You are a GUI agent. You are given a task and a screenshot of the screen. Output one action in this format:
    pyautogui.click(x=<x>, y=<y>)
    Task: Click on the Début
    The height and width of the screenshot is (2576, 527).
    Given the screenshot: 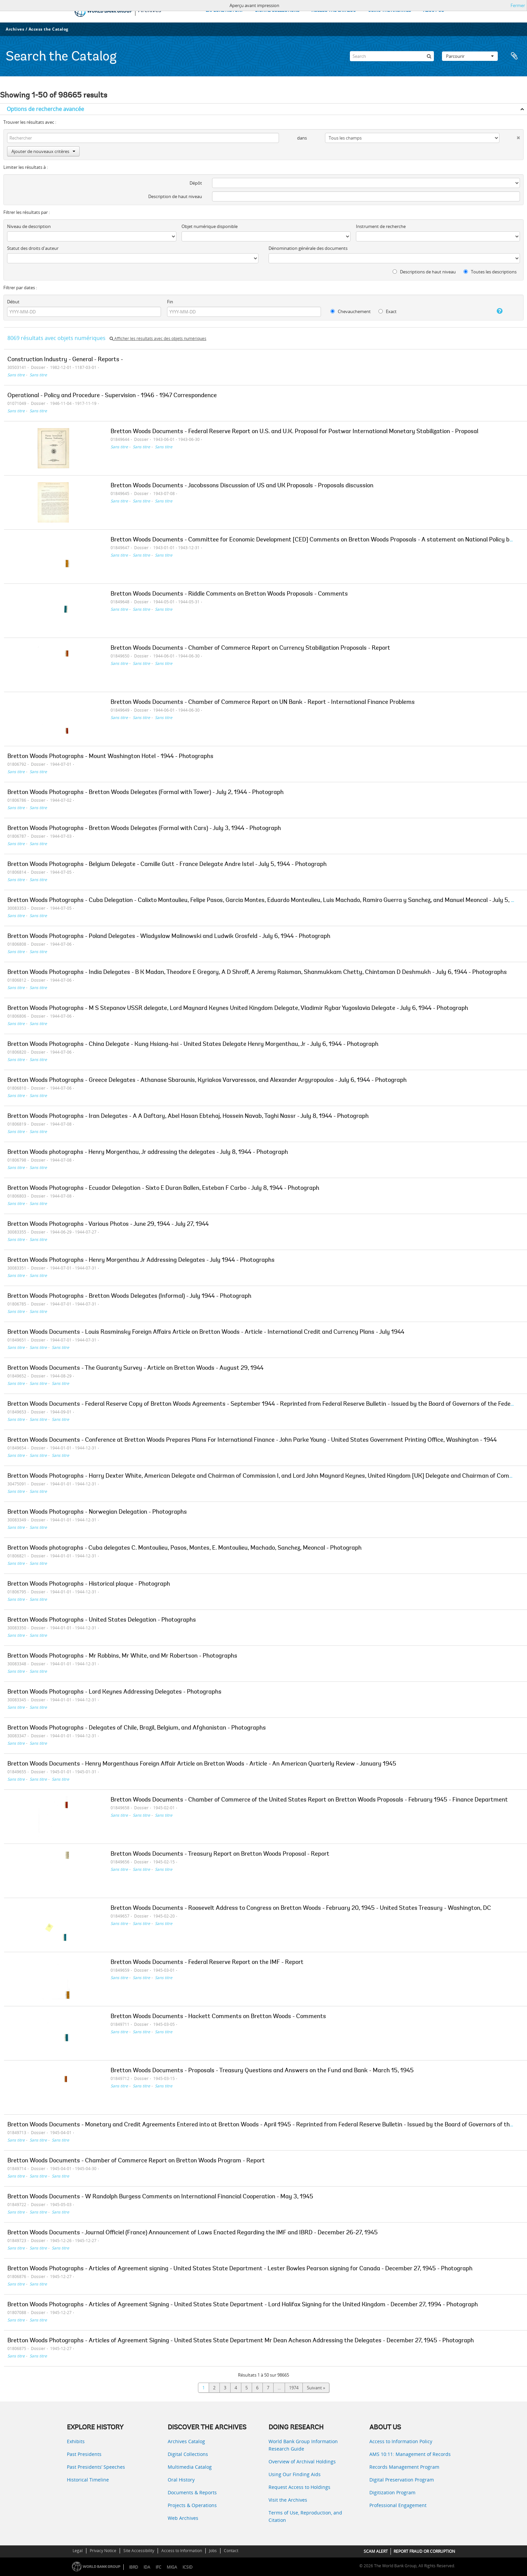 What is the action you would take?
    pyautogui.click(x=13, y=302)
    